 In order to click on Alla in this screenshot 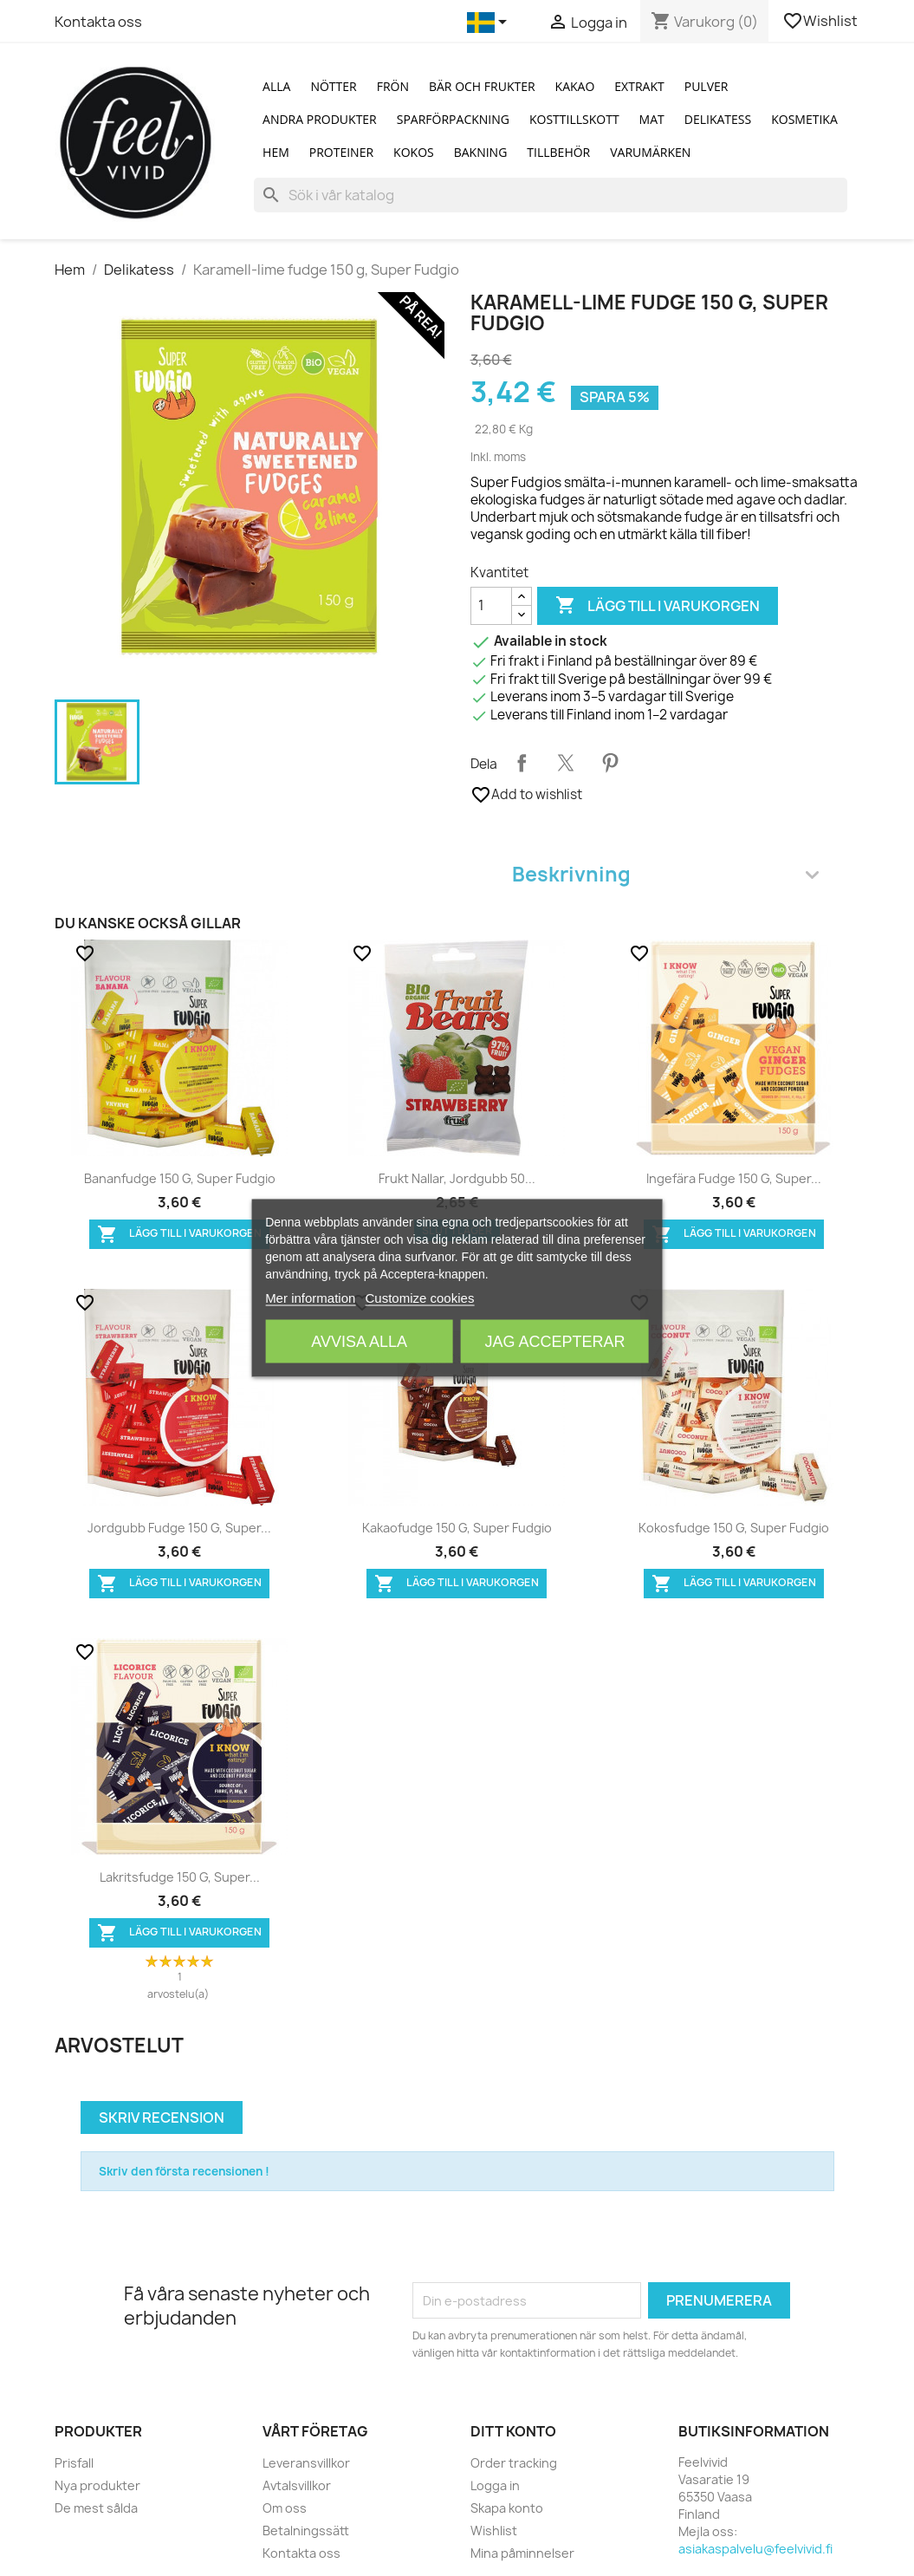, I will do `click(276, 86)`.